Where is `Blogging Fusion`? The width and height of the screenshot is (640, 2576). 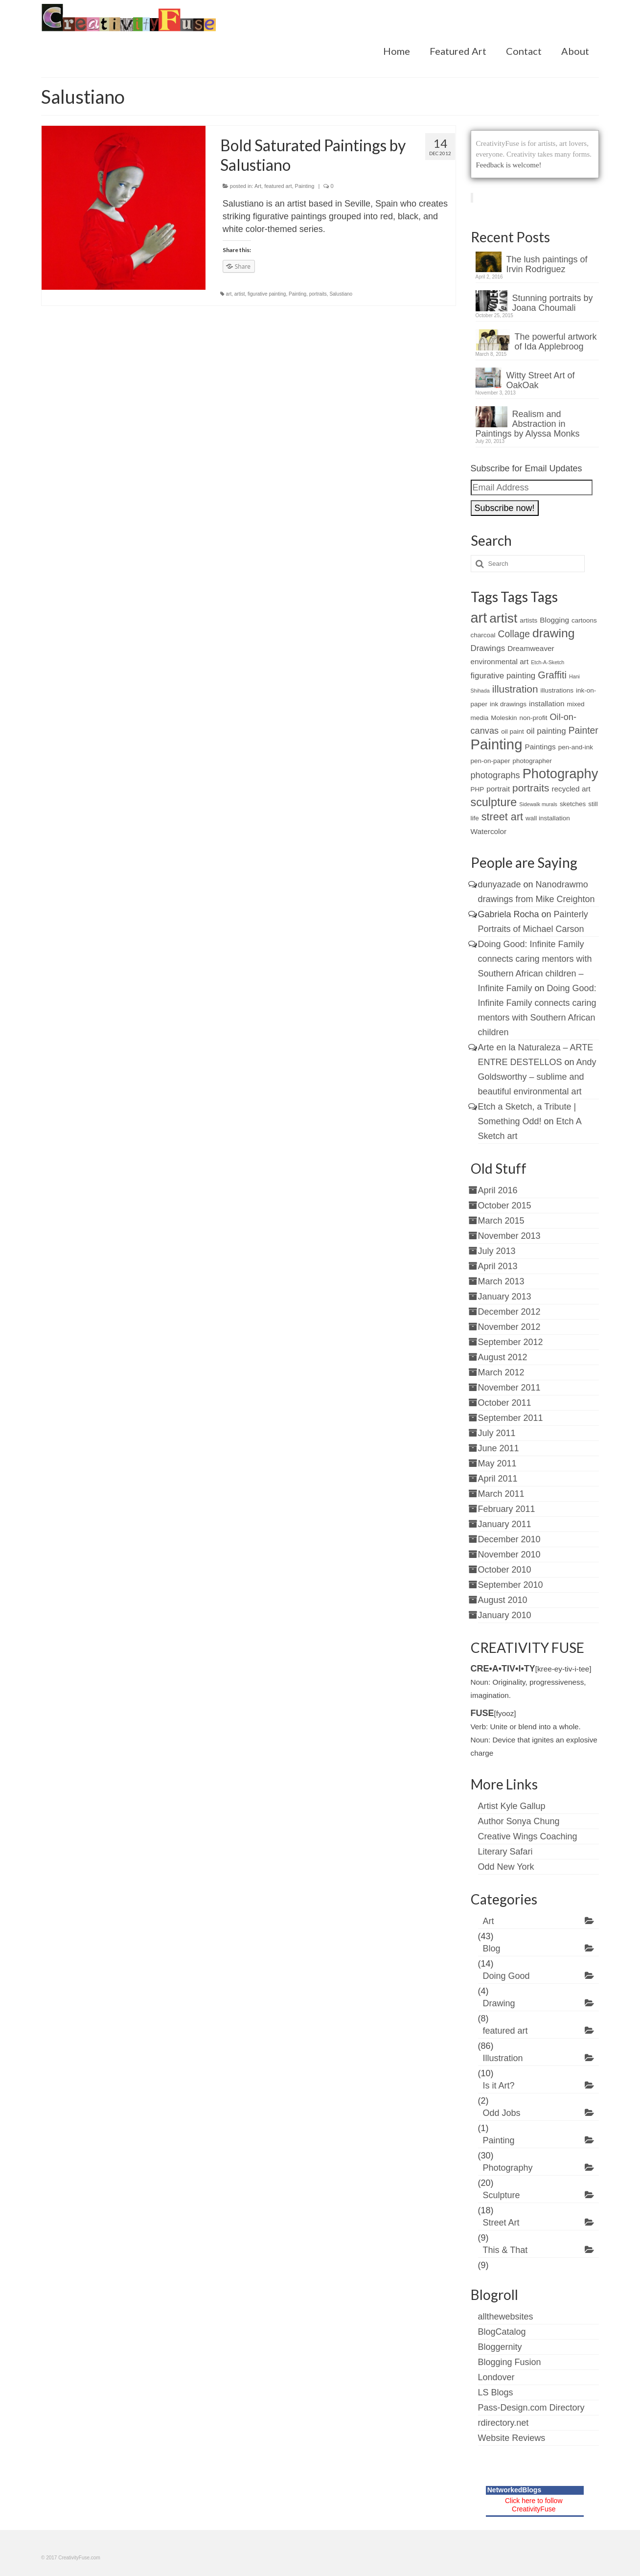 Blogging Fusion is located at coordinates (509, 2362).